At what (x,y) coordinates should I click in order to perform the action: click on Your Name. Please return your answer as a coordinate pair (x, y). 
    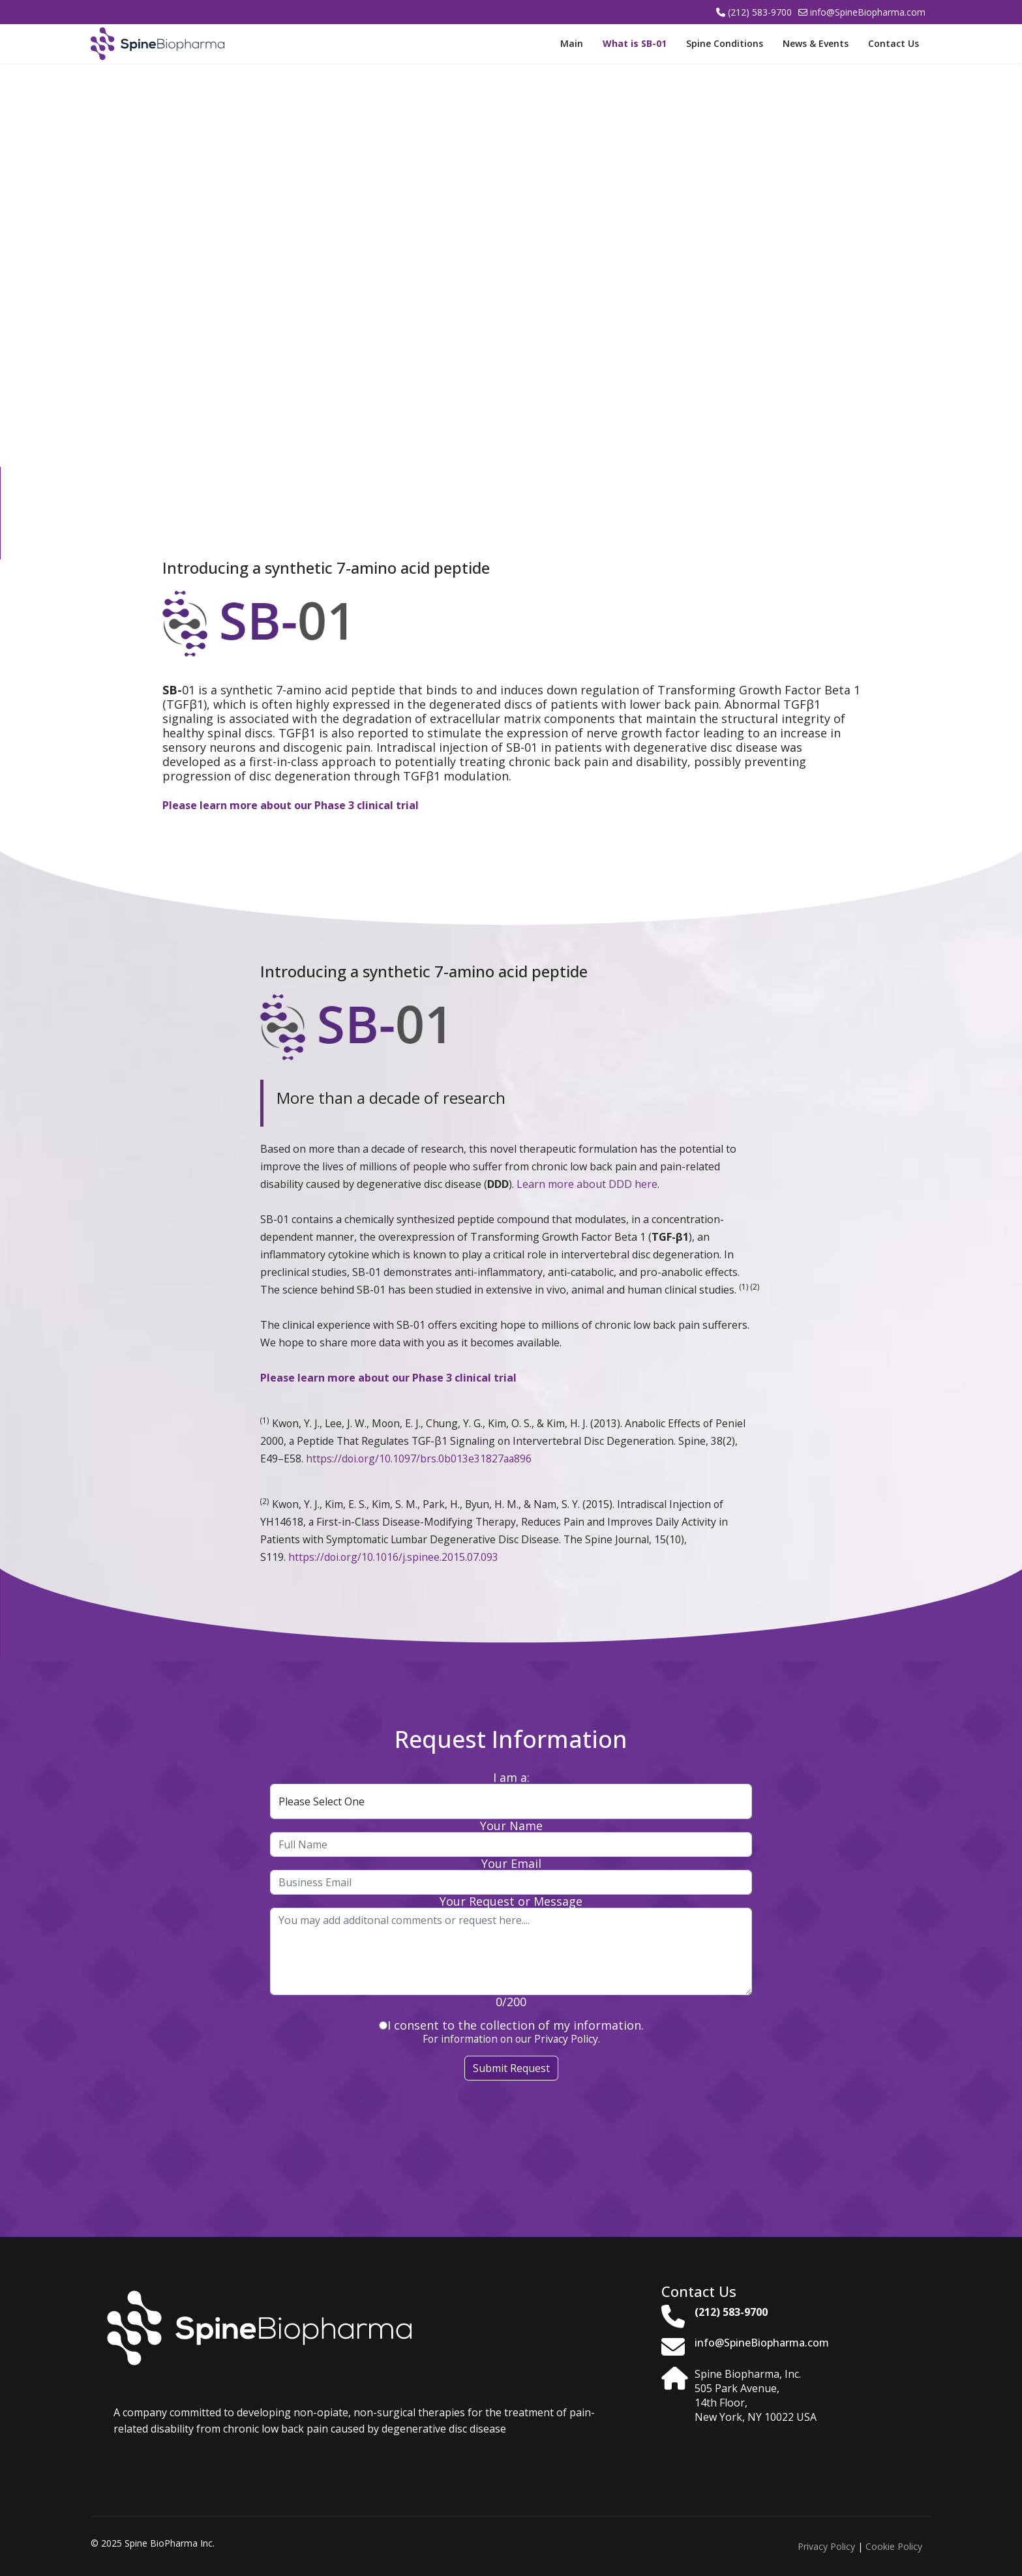
    Looking at the image, I should click on (511, 1825).